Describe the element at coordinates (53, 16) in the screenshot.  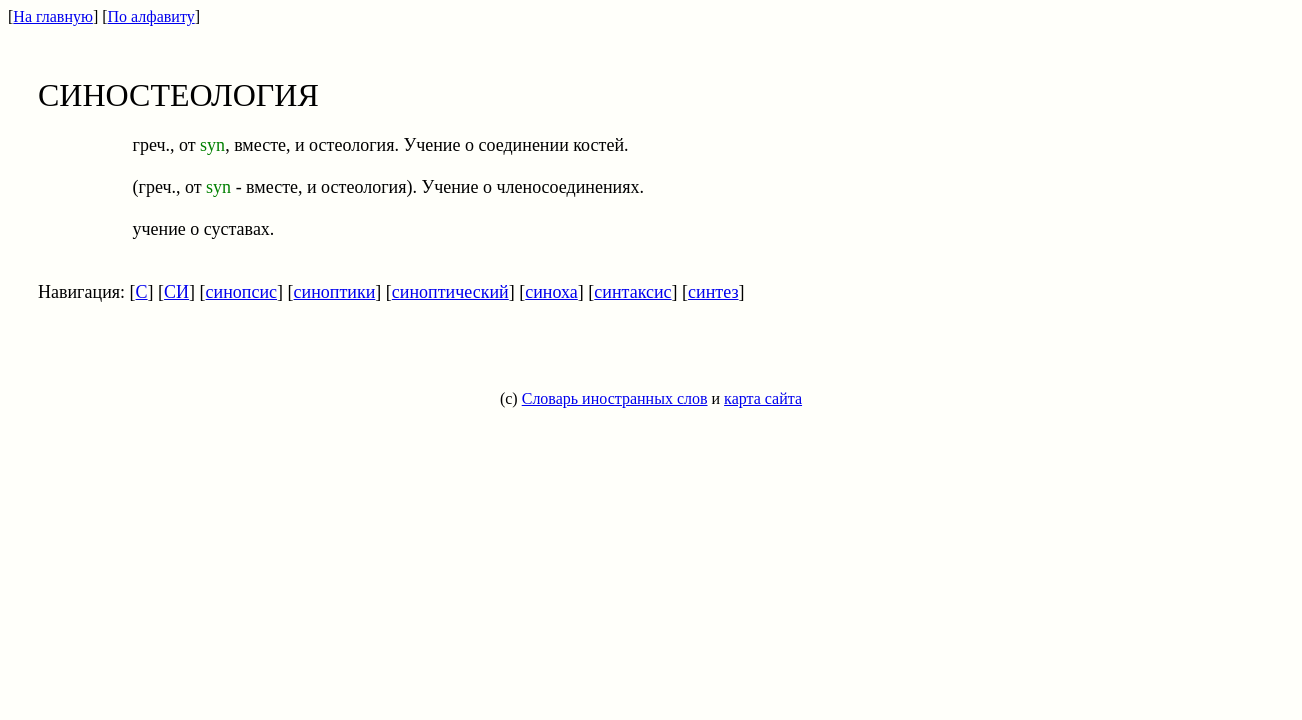
I see `На главную` at that location.